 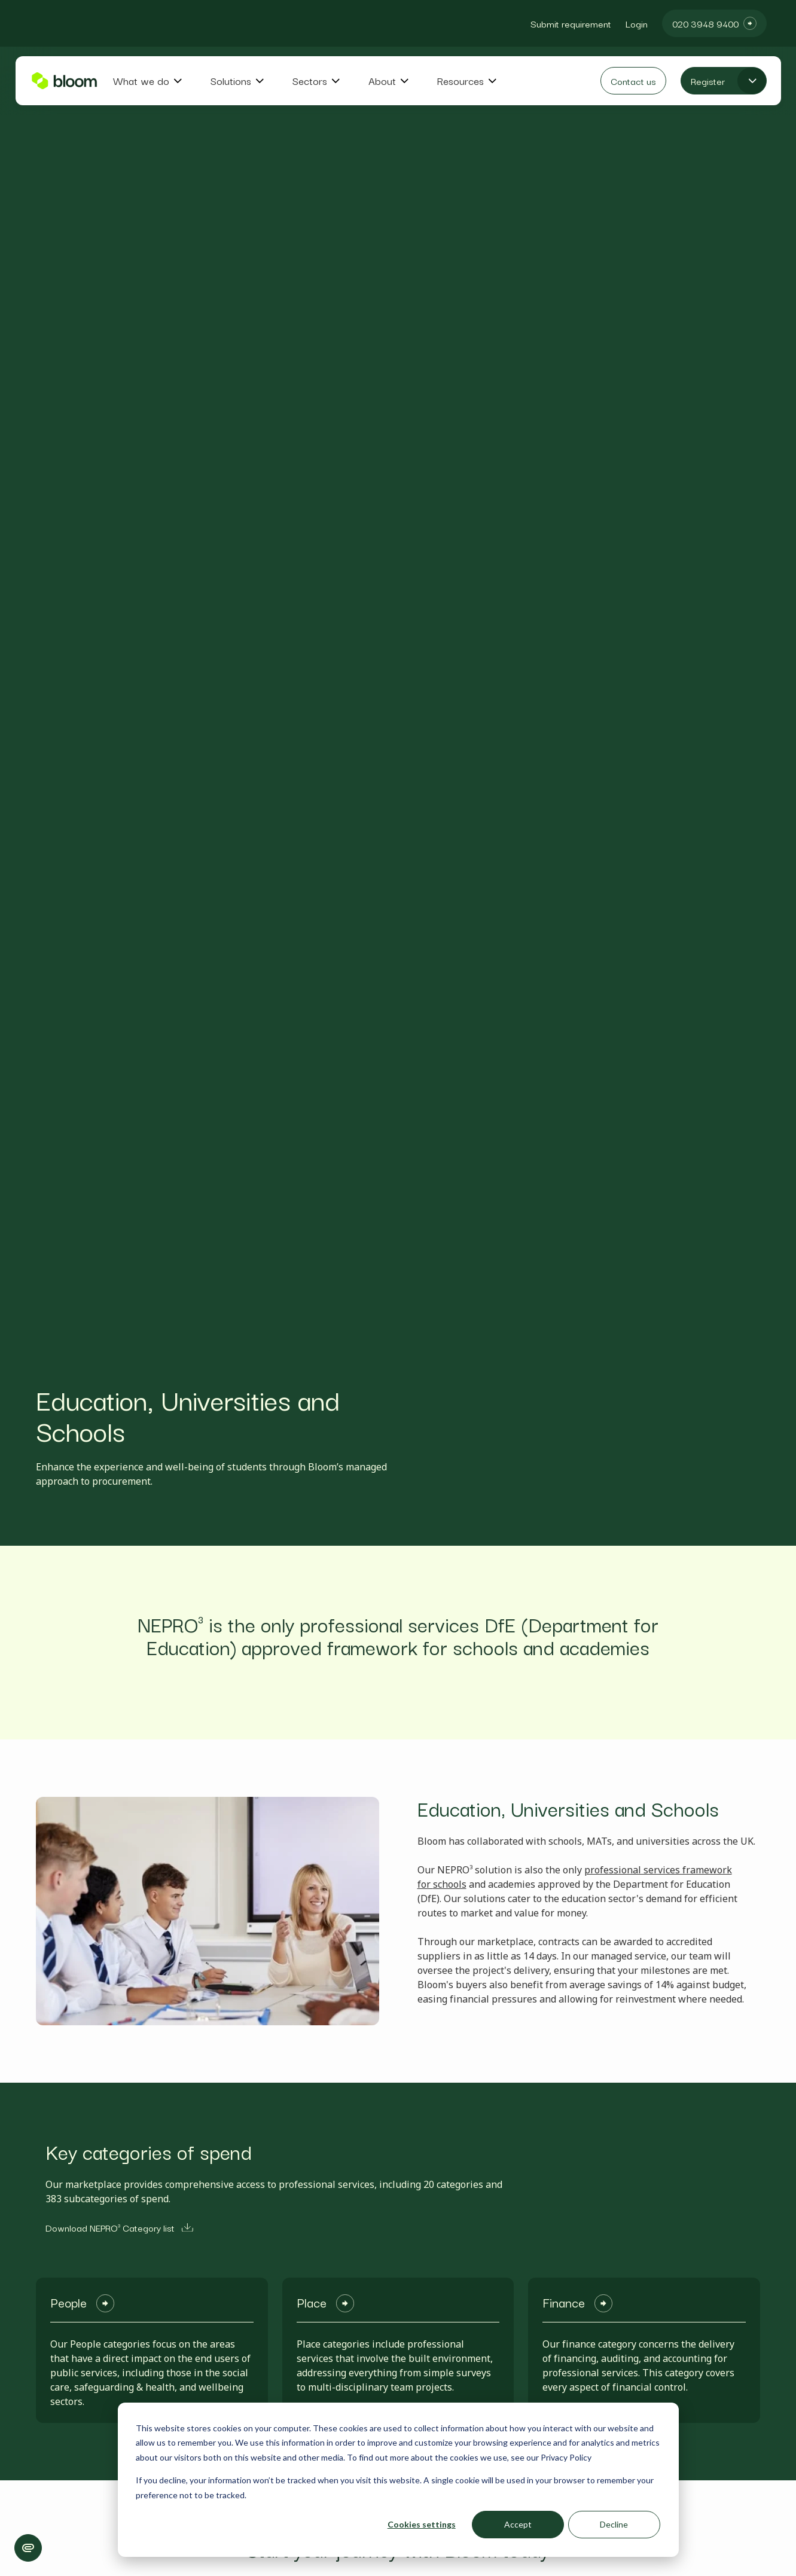 I want to click on Contact us, so click(x=633, y=81).